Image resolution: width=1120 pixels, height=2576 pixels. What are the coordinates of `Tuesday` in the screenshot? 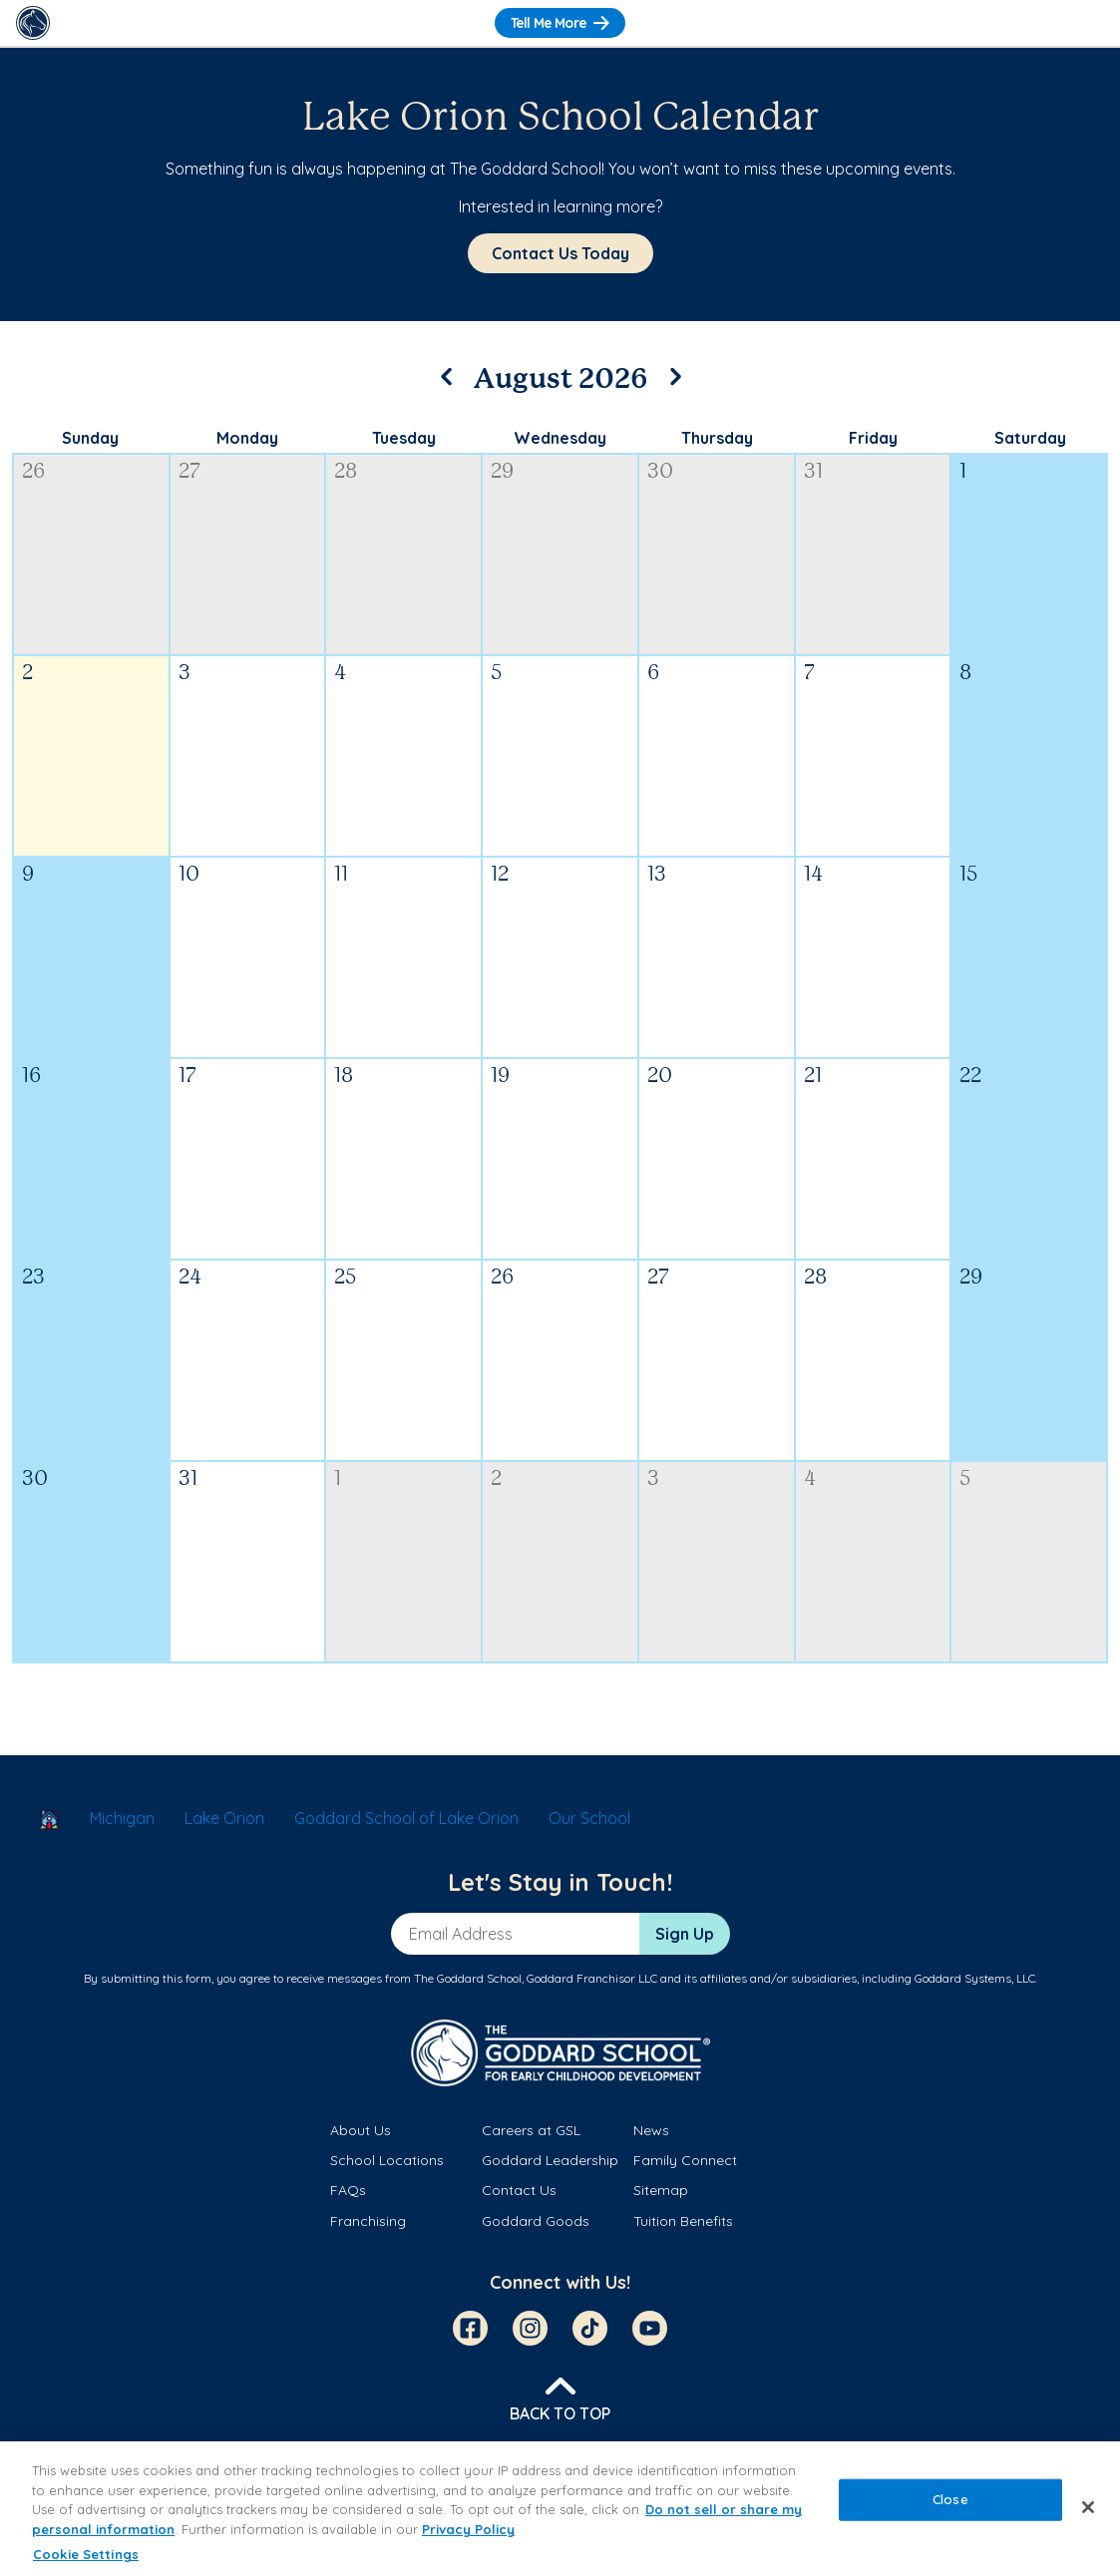 It's located at (404, 438).